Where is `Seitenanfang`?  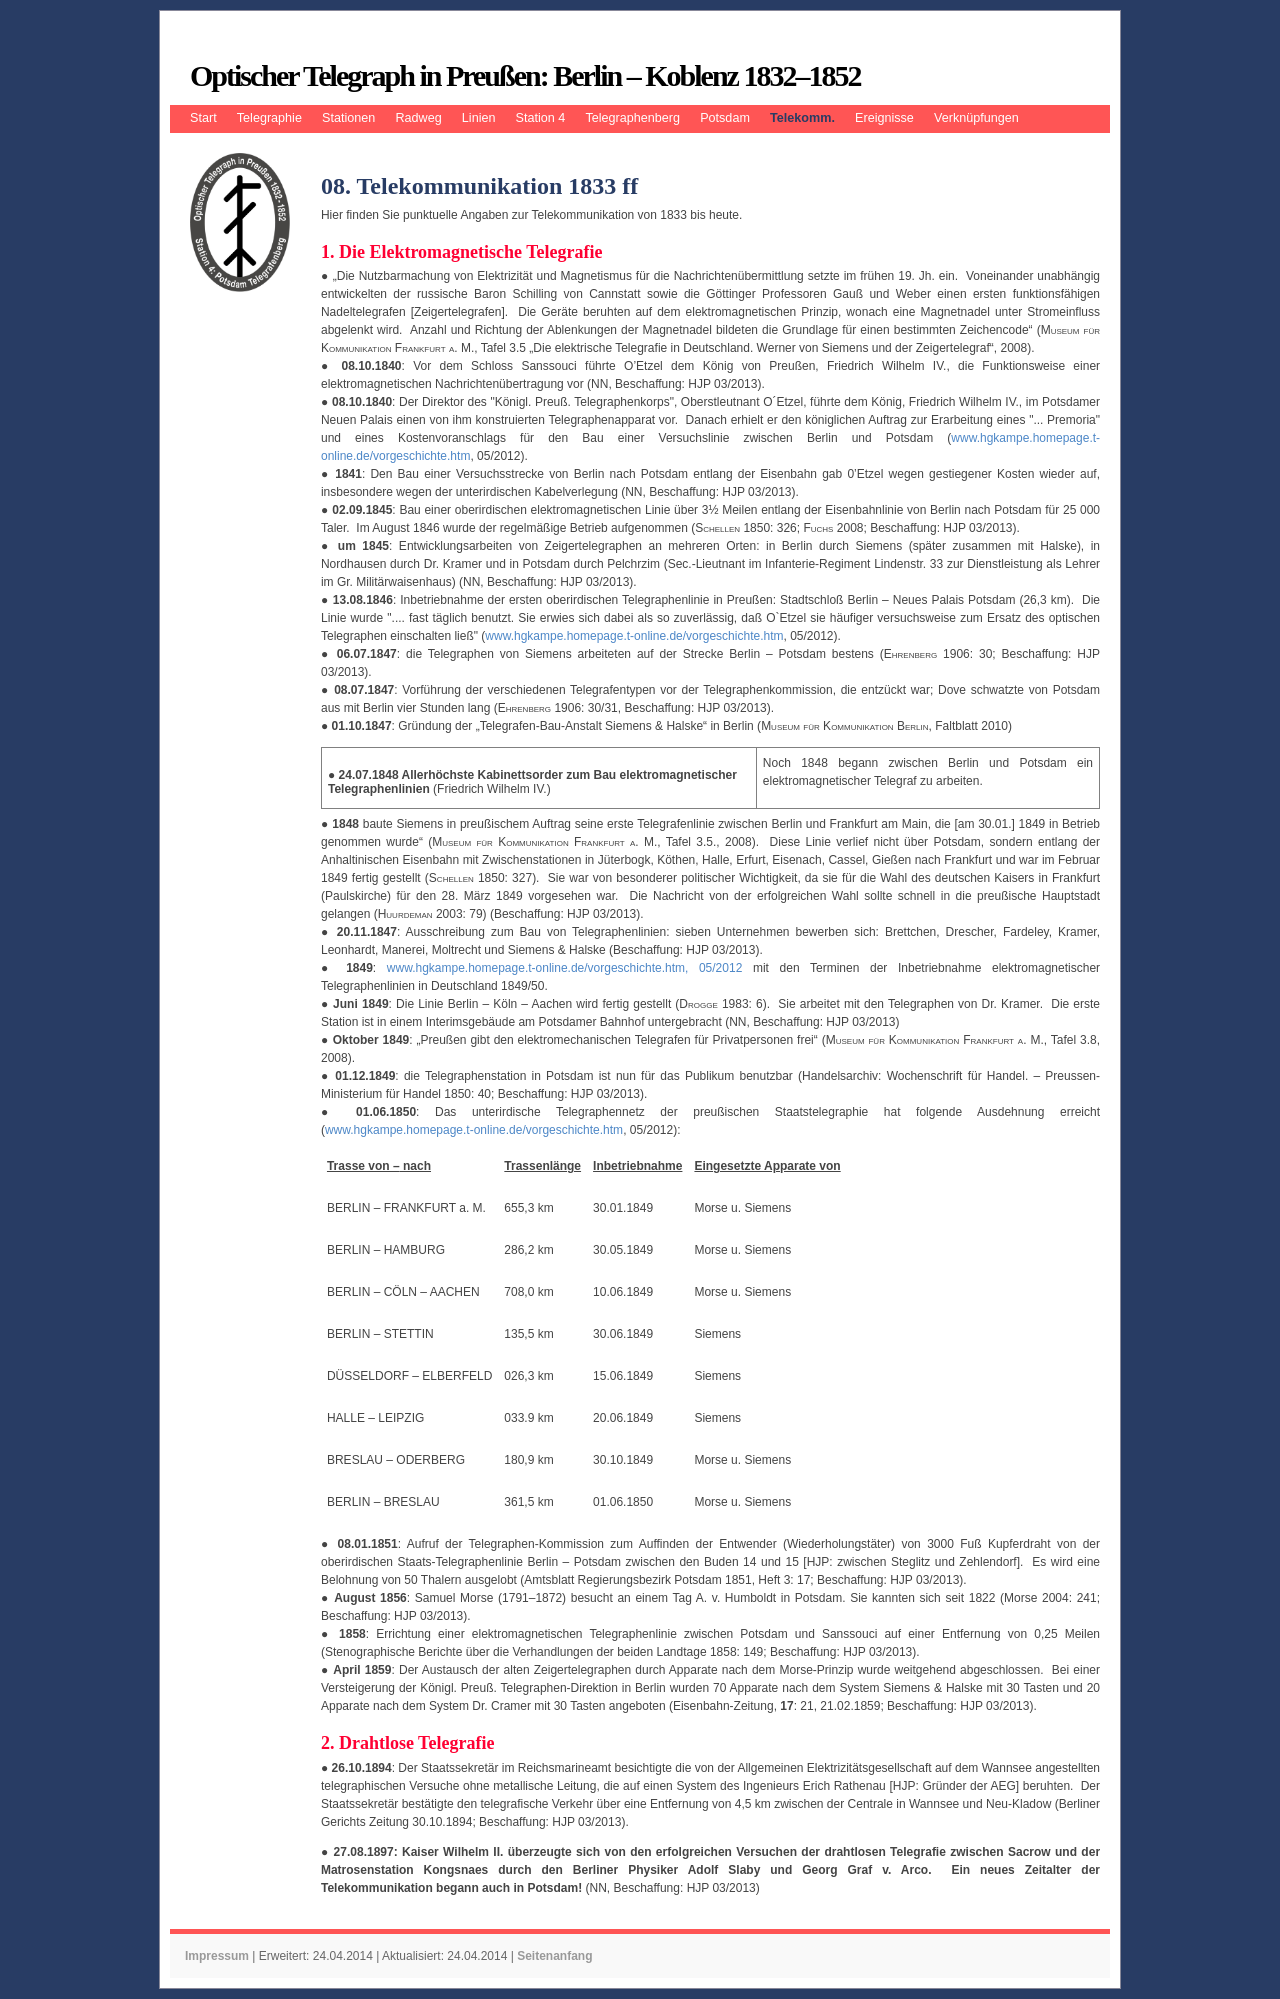 Seitenanfang is located at coordinates (554, 1956).